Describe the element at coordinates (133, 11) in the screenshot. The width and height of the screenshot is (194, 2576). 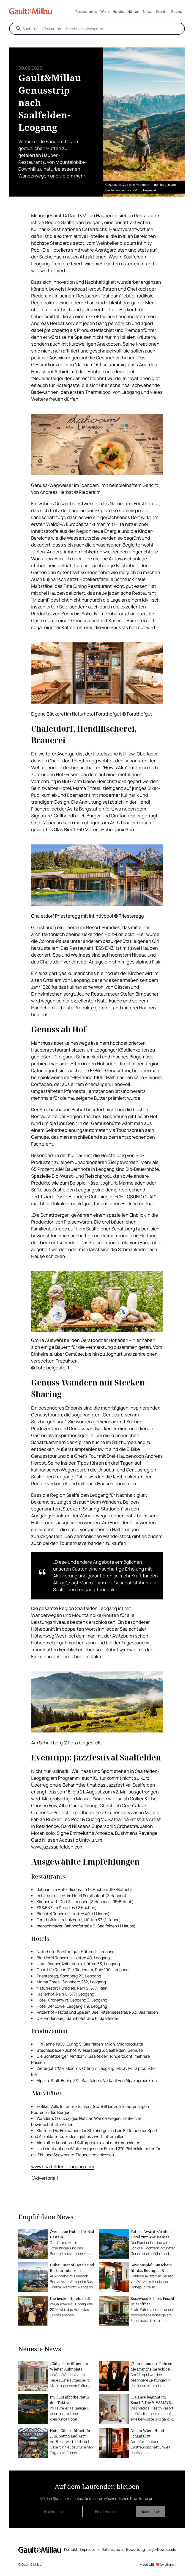
I see `Hütten` at that location.